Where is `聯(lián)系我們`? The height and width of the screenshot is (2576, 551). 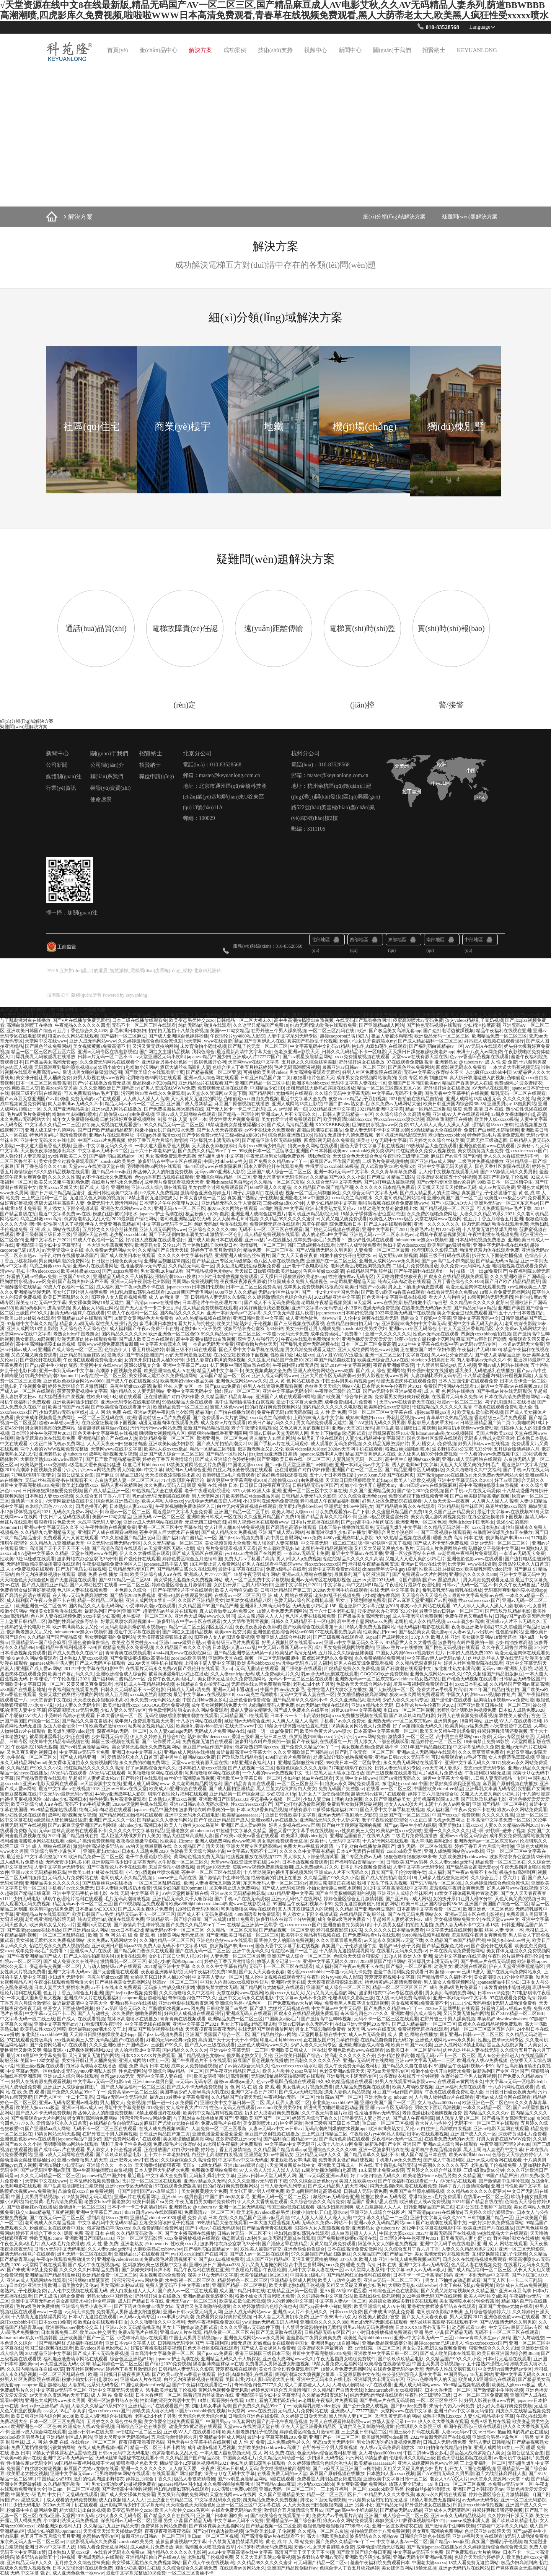 聯(lián)系我們 is located at coordinates (106, 776).